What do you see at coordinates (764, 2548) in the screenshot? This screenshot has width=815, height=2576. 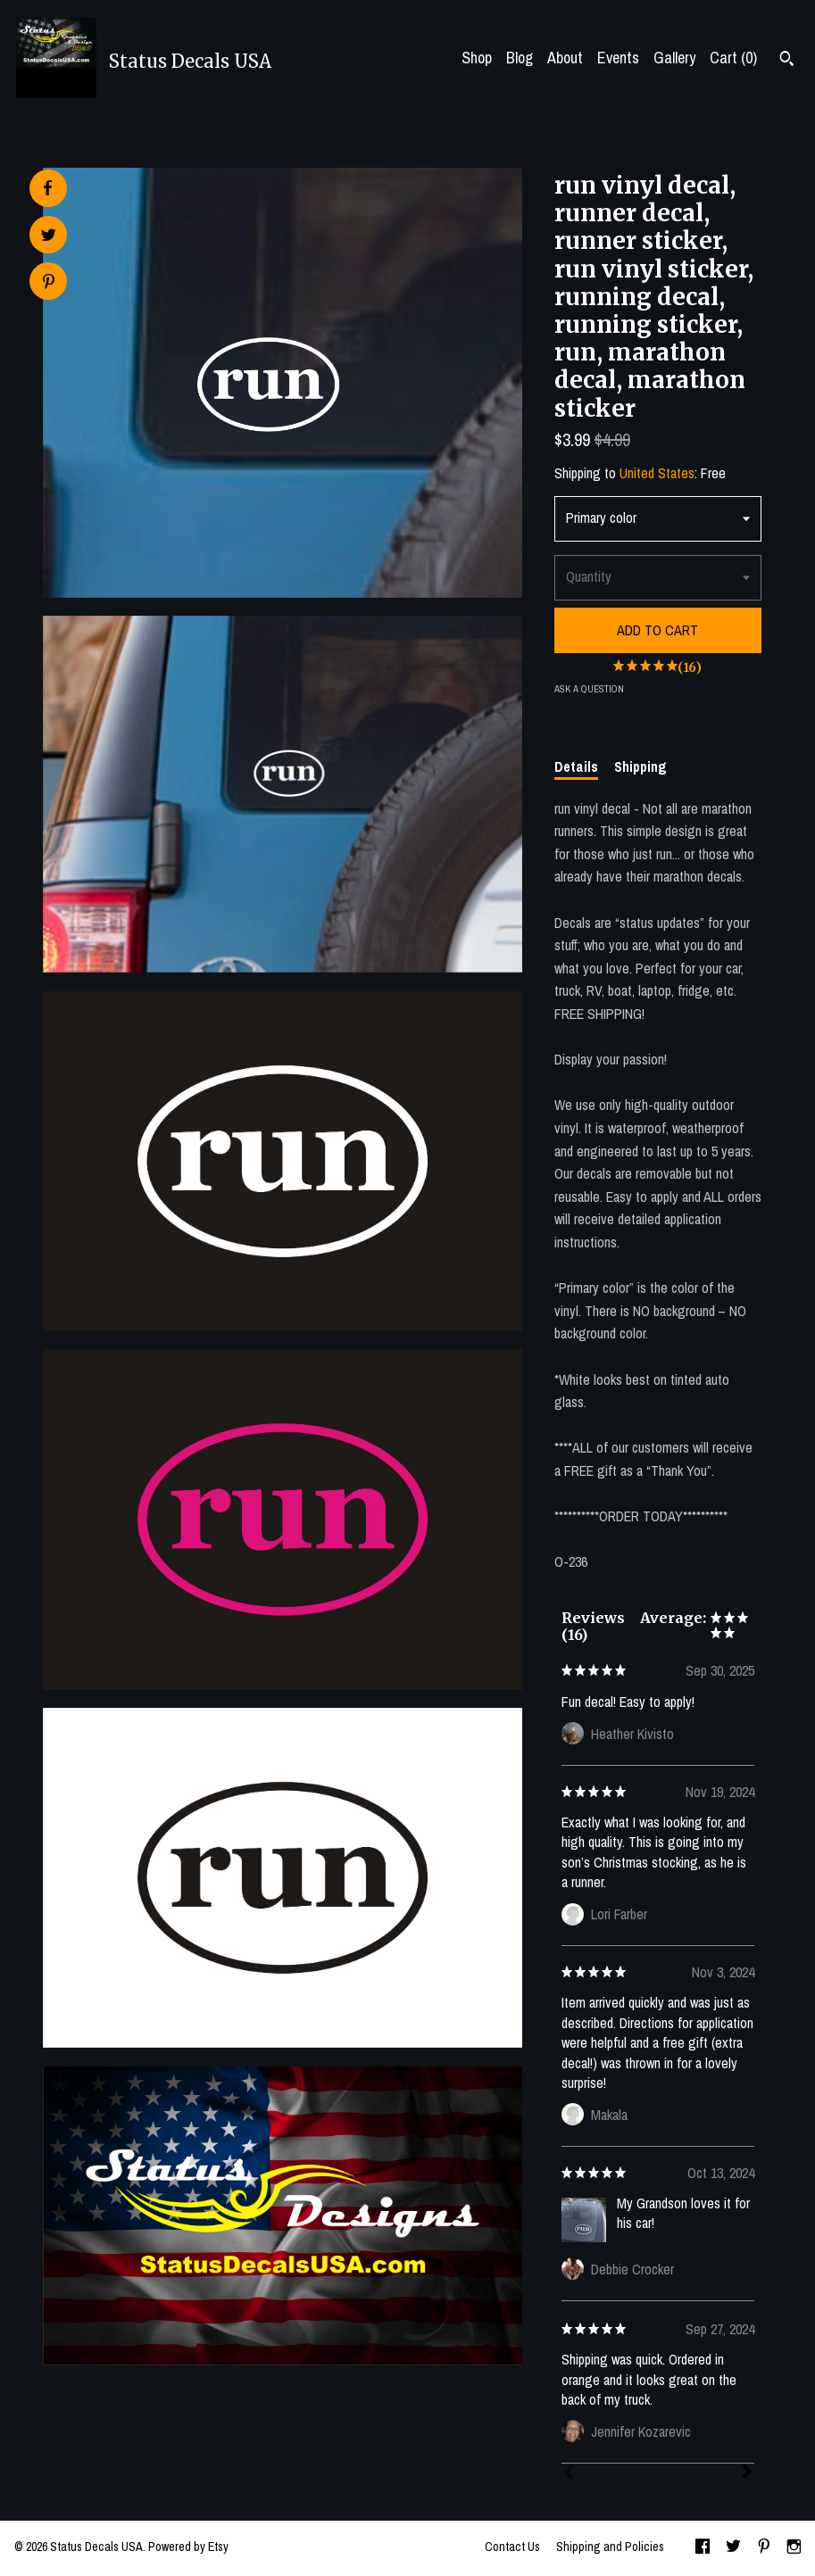 I see `[pinterest]` at bounding box center [764, 2548].